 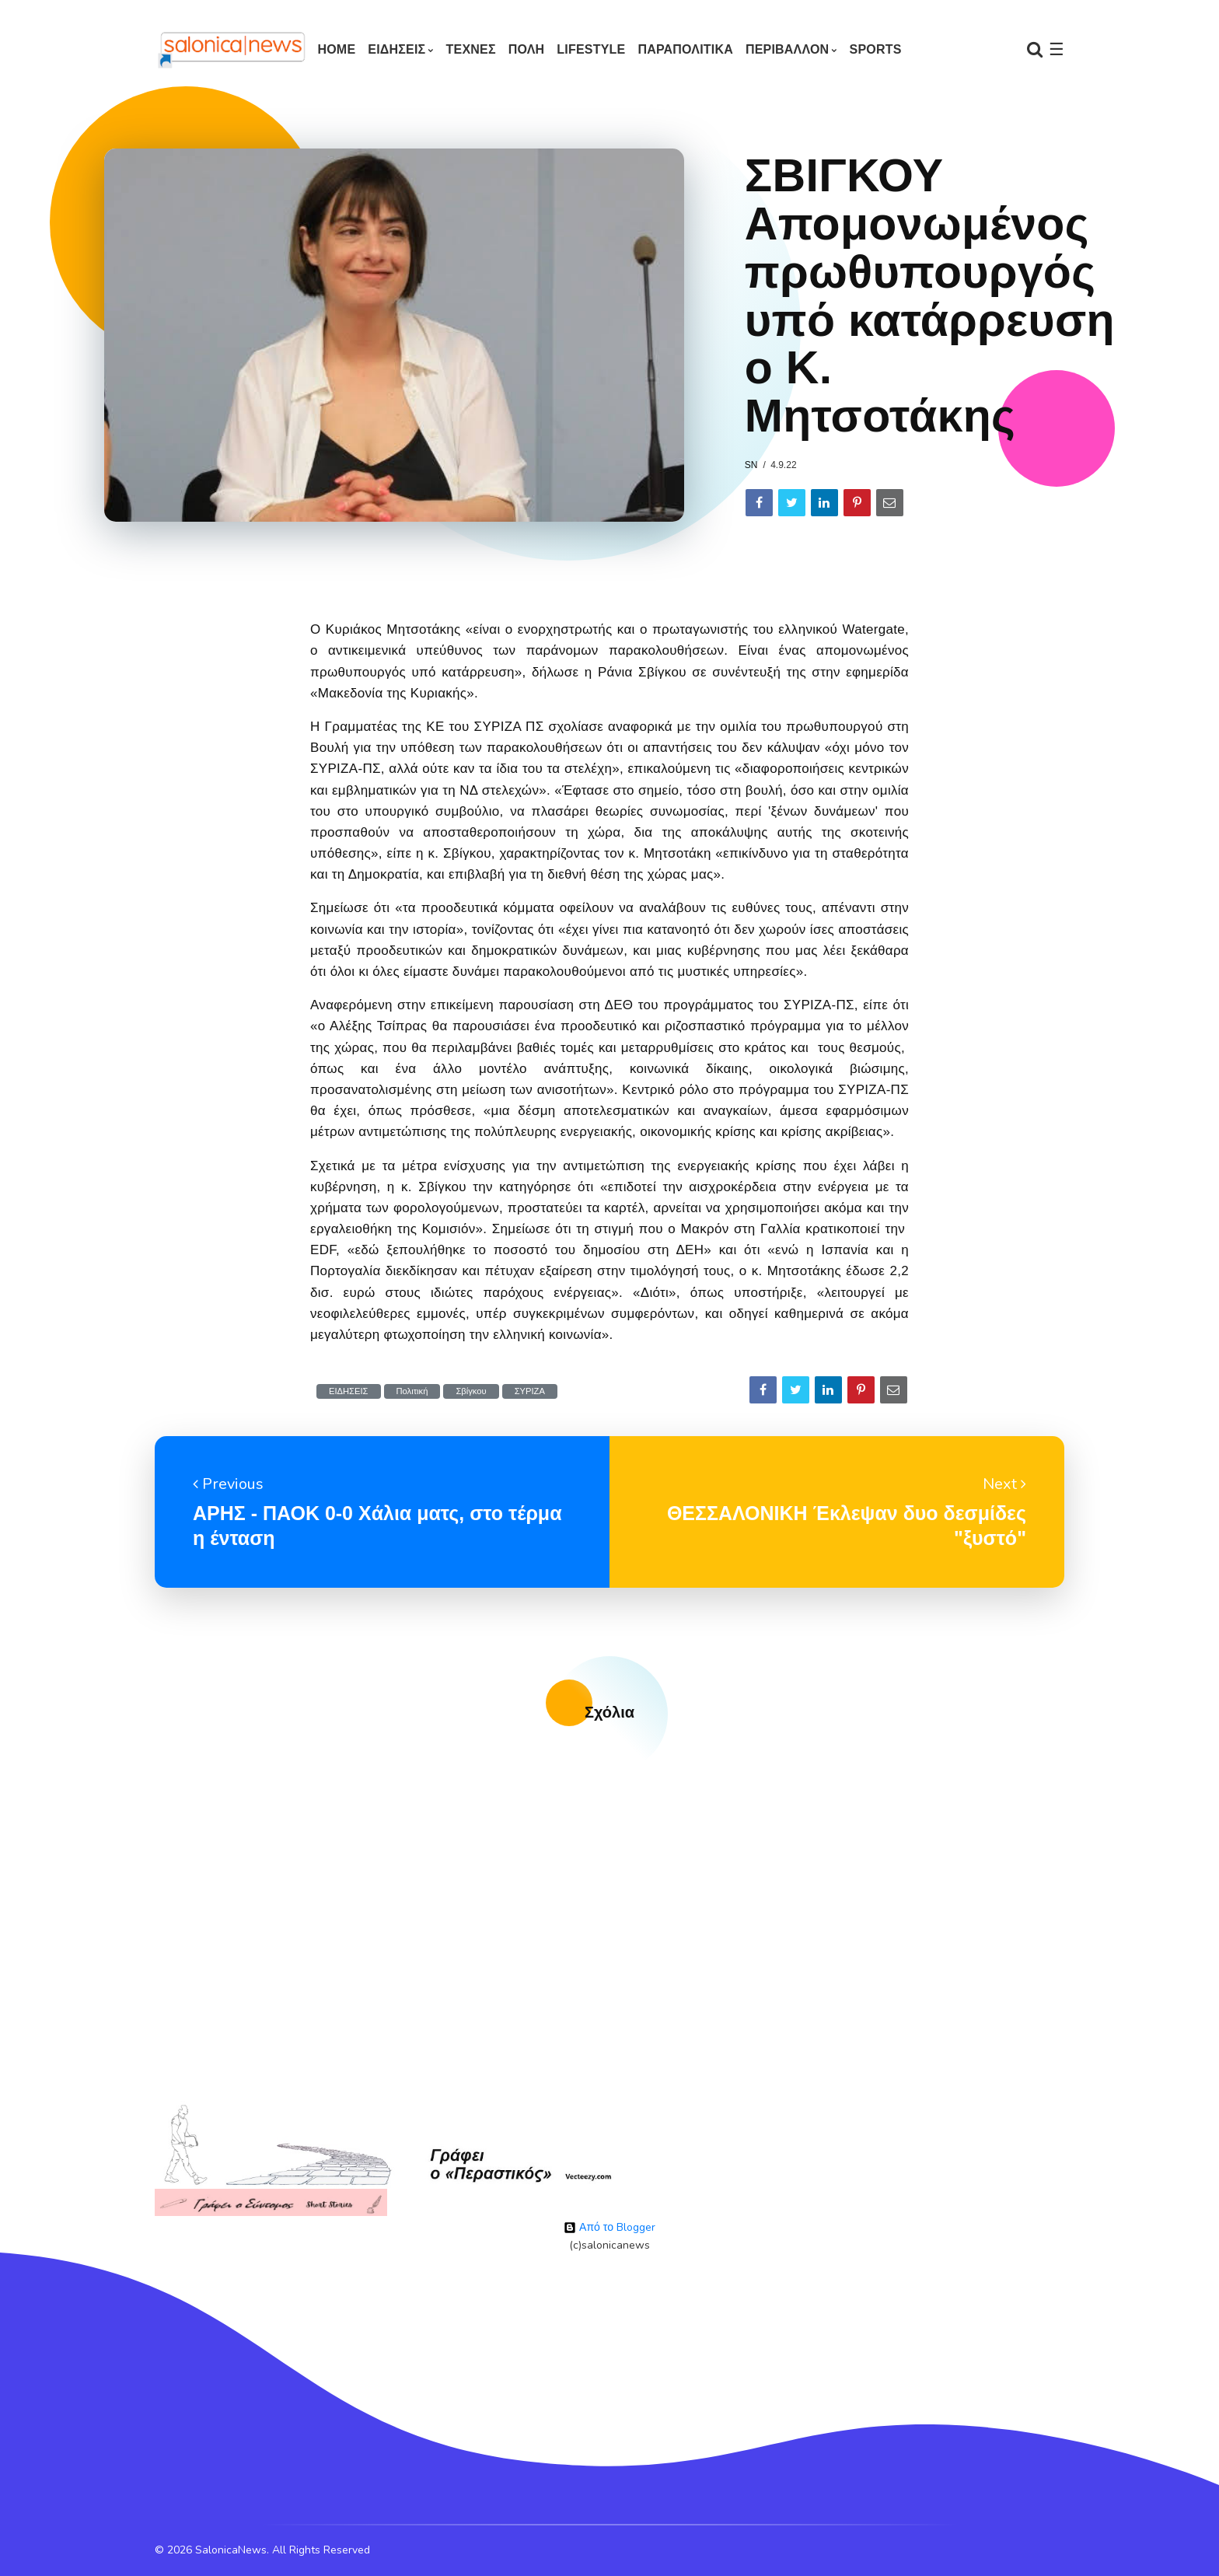 What do you see at coordinates (609, 2227) in the screenshot?
I see `Από το Blogger` at bounding box center [609, 2227].